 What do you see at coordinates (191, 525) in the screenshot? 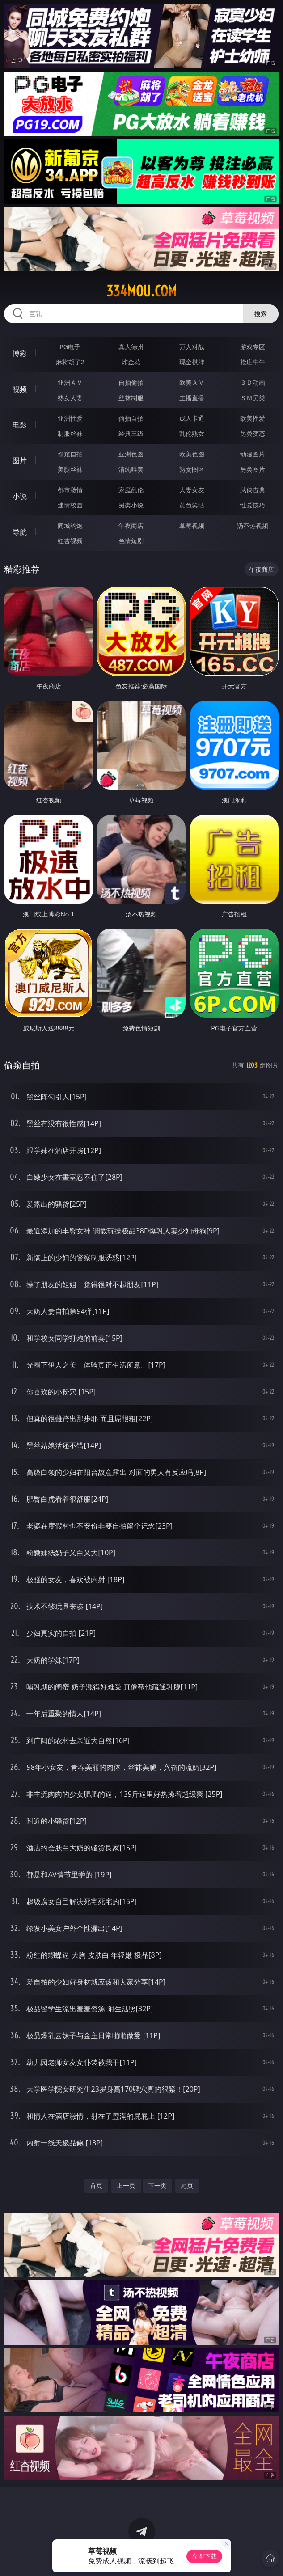
I see `草莓视频` at bounding box center [191, 525].